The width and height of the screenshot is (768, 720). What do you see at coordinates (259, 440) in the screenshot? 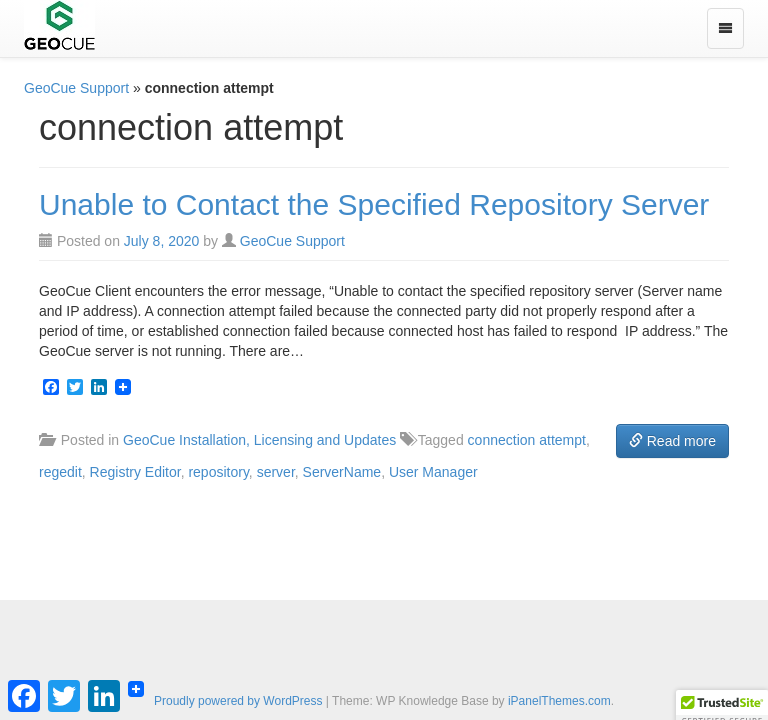
I see `GeoCue Installation, Licensing and Updates` at bounding box center [259, 440].